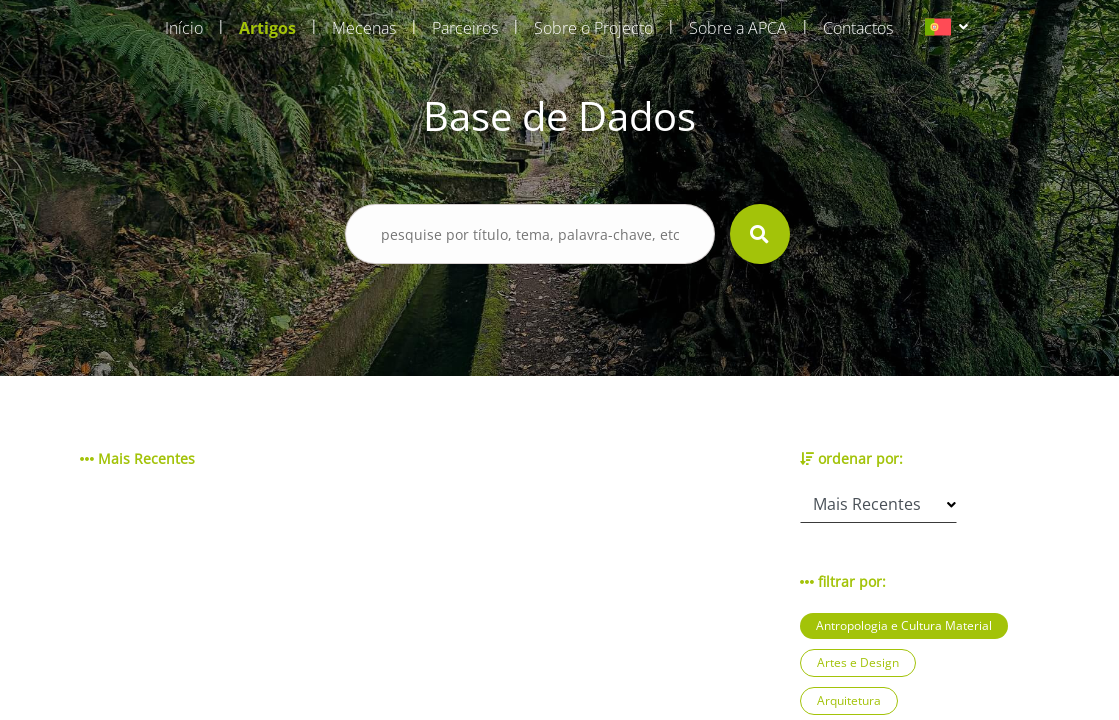 The image size is (1119, 720). What do you see at coordinates (738, 28) in the screenshot?
I see `Sobre a APCA` at bounding box center [738, 28].